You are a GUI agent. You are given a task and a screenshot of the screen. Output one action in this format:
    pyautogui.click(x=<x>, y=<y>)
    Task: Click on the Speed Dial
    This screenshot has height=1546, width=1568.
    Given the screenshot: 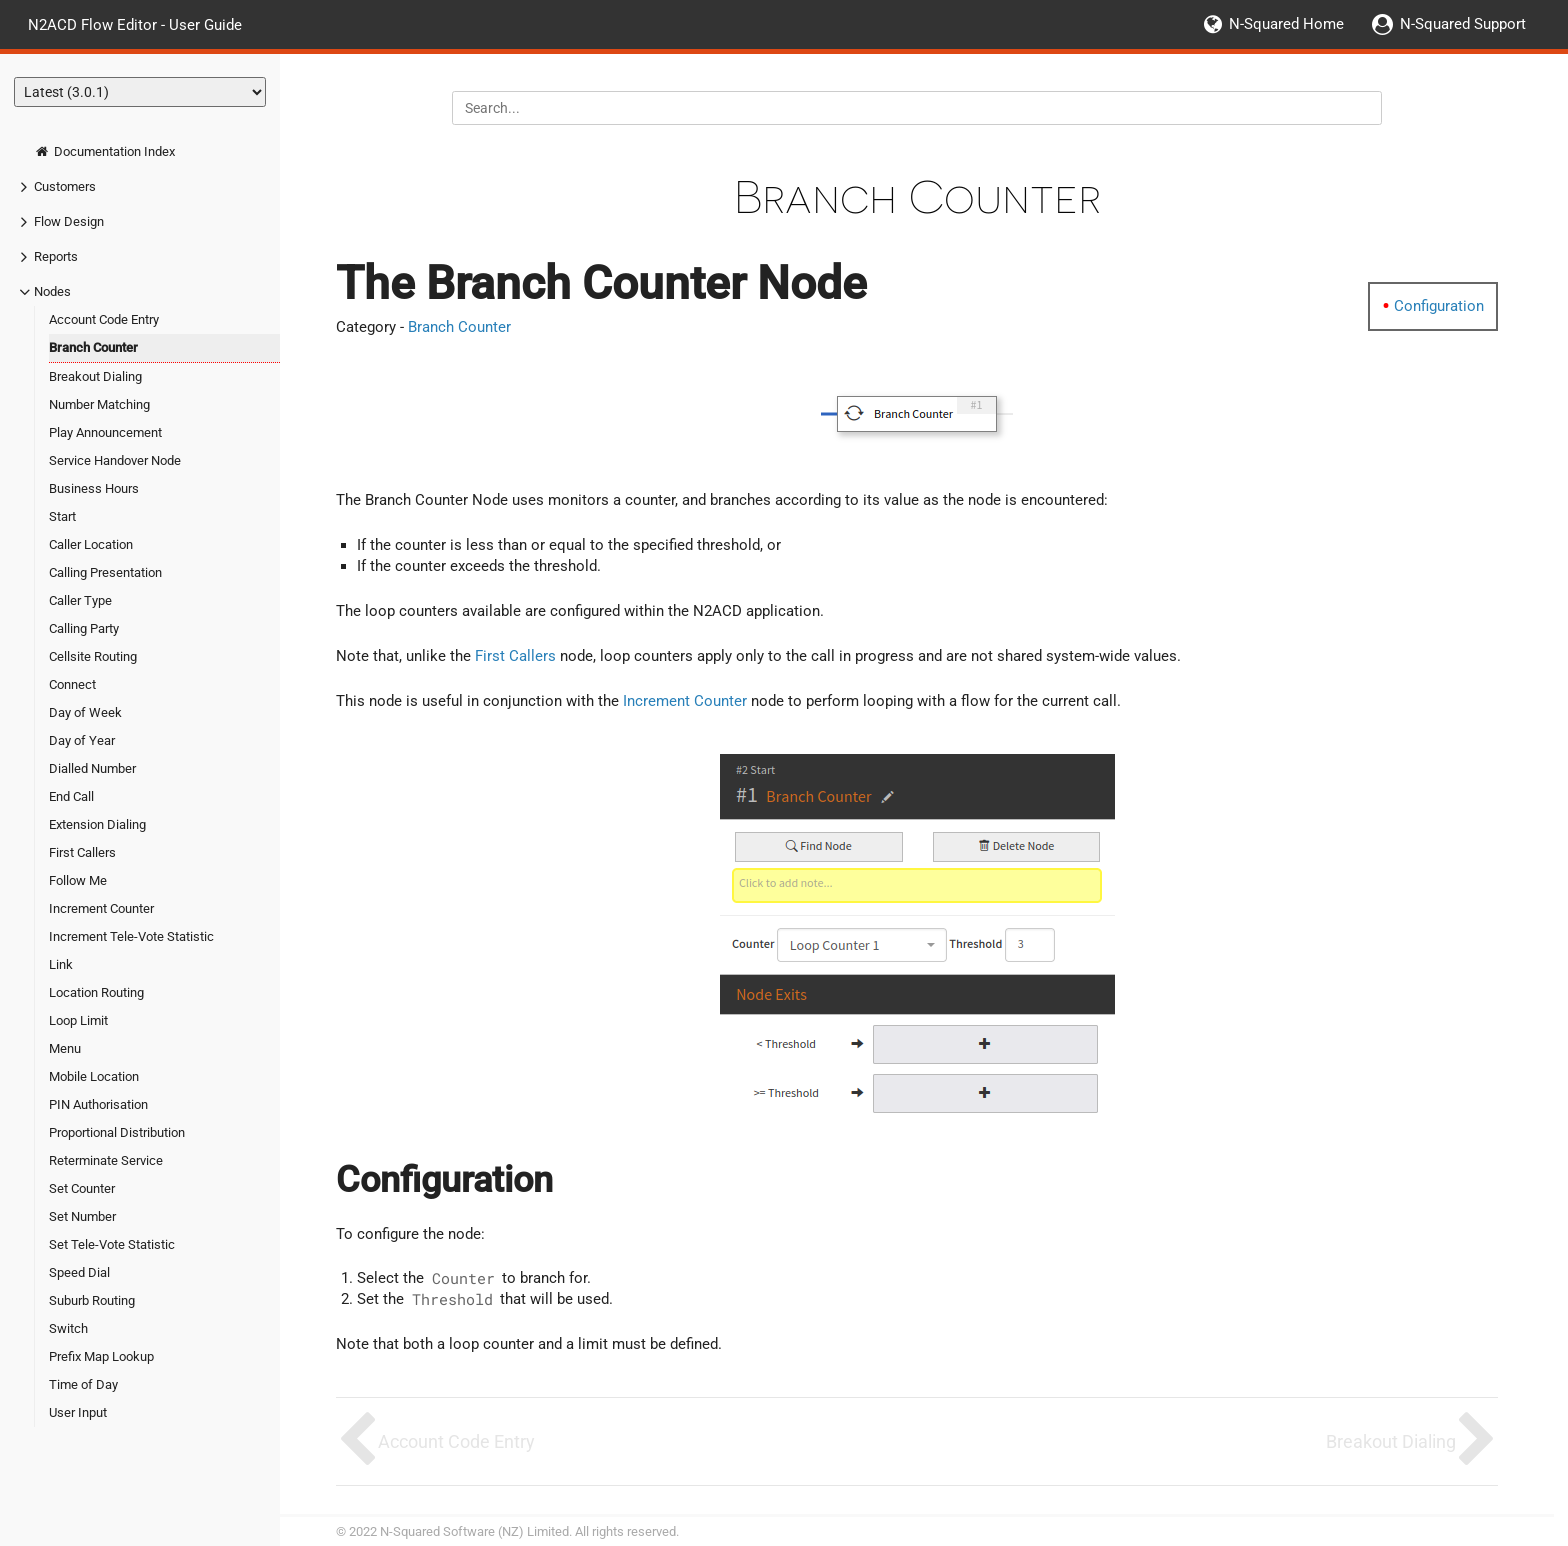 What is the action you would take?
    pyautogui.click(x=79, y=1272)
    